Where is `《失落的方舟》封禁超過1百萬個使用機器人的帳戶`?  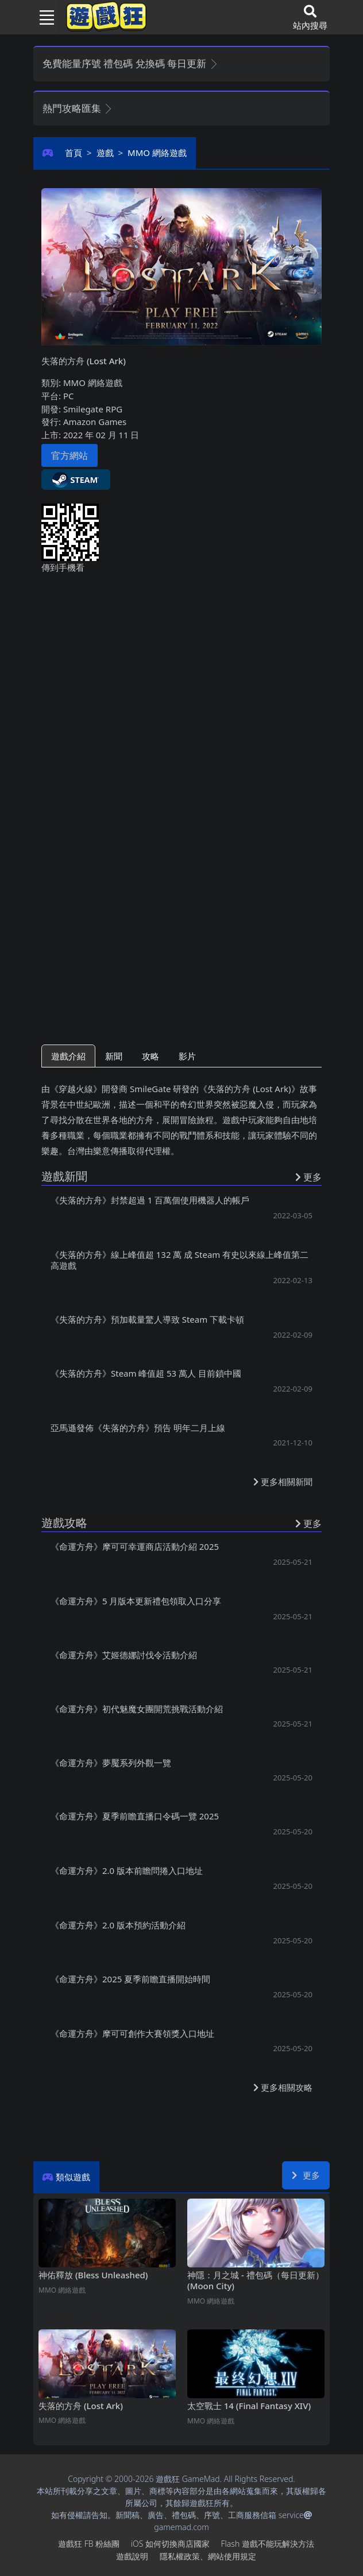
《失落的方舟》封禁超過1百萬個使用機器人的帳戶 is located at coordinates (150, 1200).